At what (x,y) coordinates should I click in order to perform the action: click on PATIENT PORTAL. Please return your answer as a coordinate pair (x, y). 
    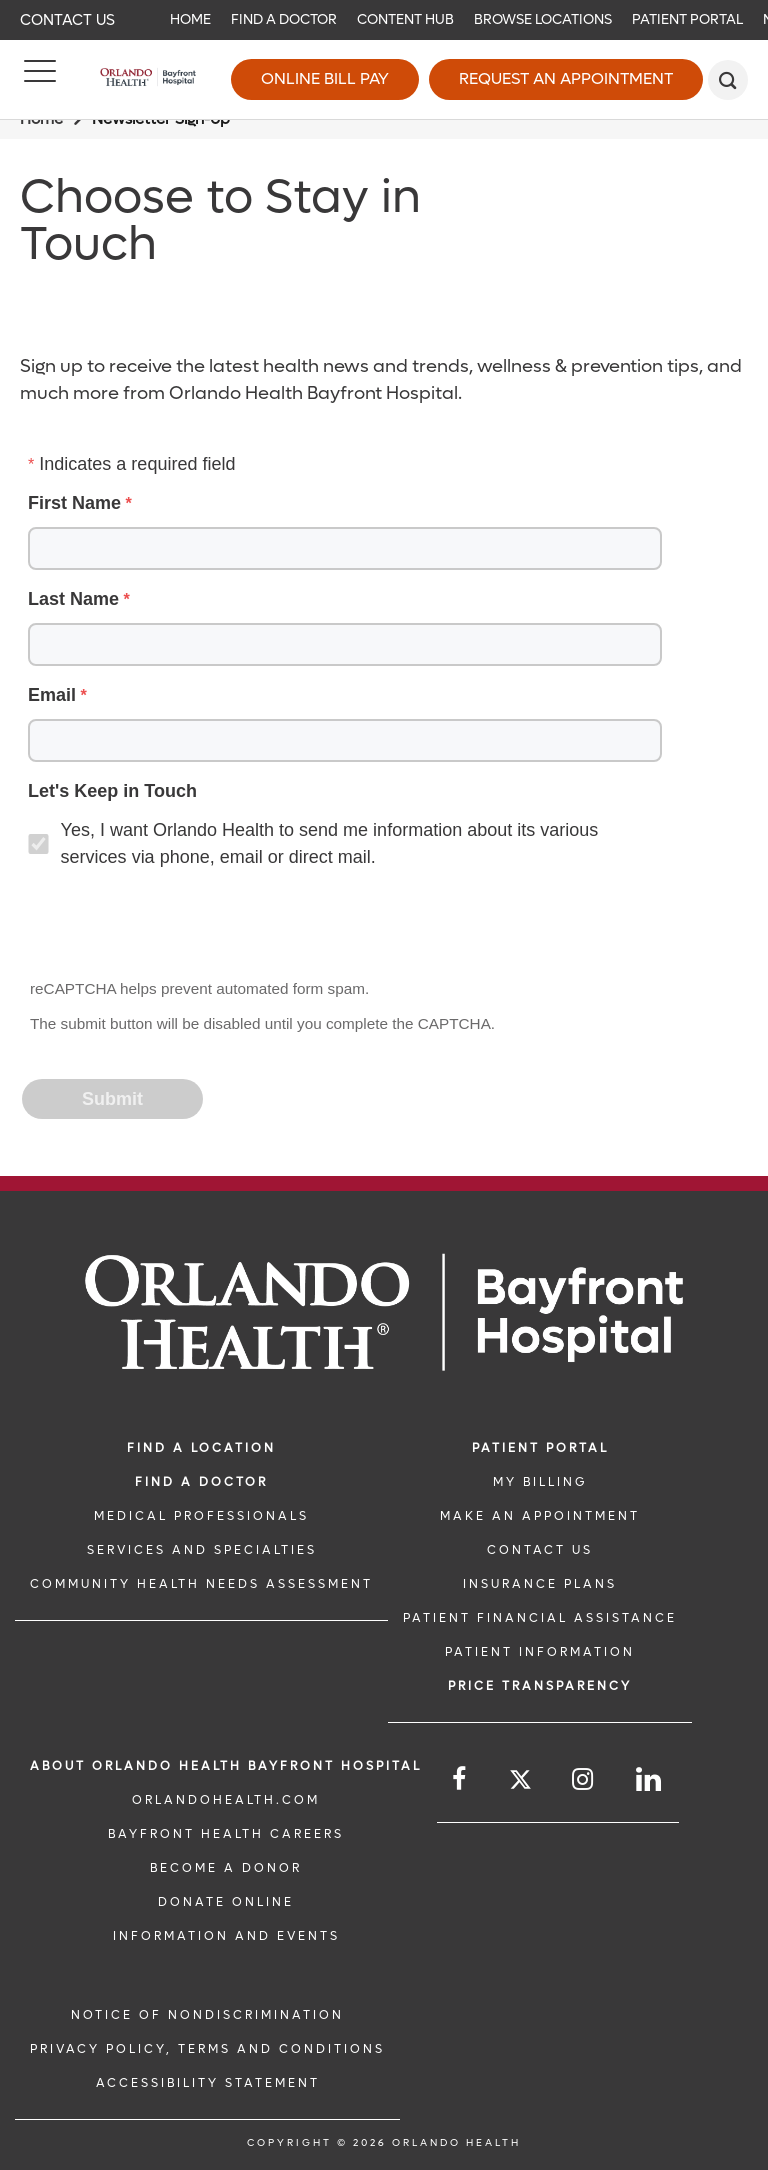
    Looking at the image, I should click on (540, 1448).